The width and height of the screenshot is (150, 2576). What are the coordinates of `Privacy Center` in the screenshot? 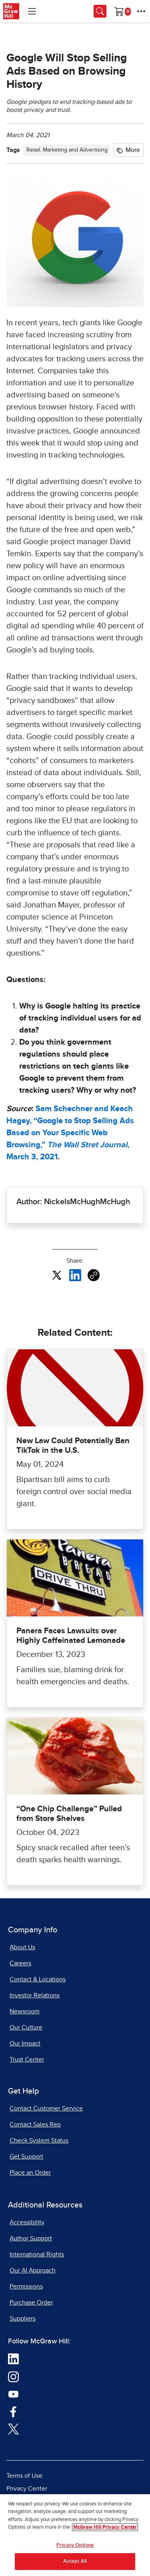 It's located at (26, 2488).